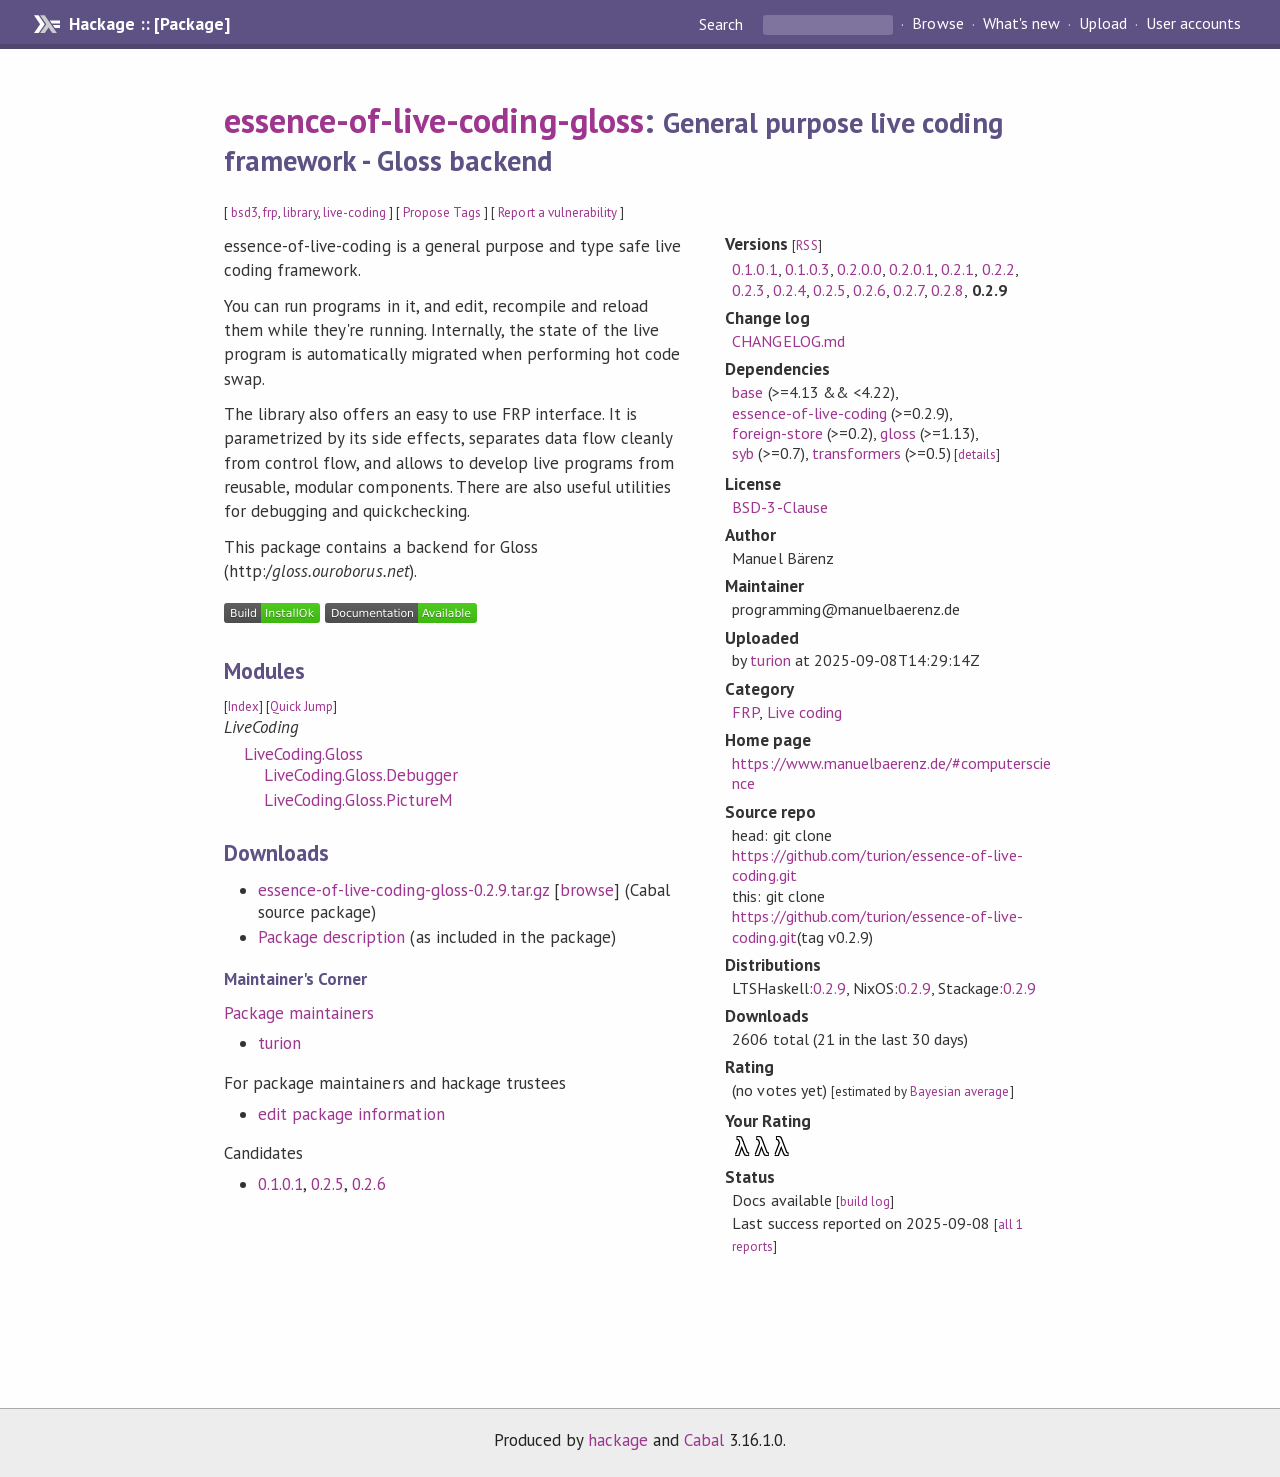 The height and width of the screenshot is (1477, 1280). Describe the element at coordinates (747, 392) in the screenshot. I see `base` at that location.